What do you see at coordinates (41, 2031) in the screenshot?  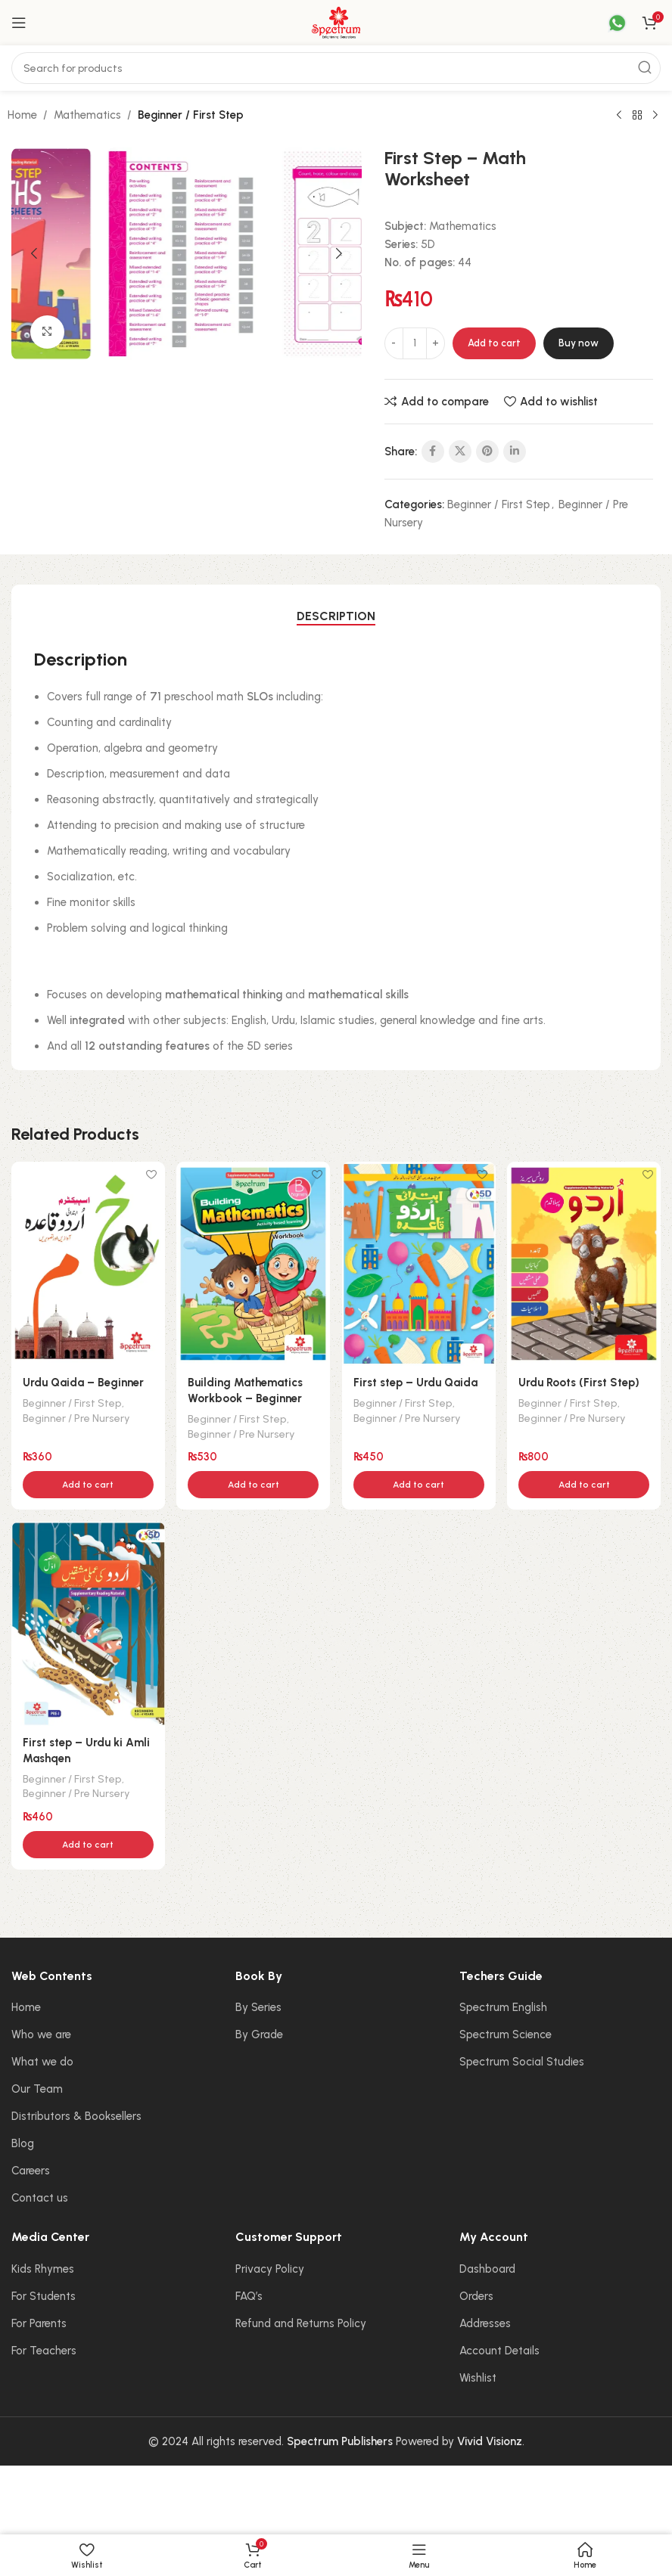 I see `Who we are` at bounding box center [41, 2031].